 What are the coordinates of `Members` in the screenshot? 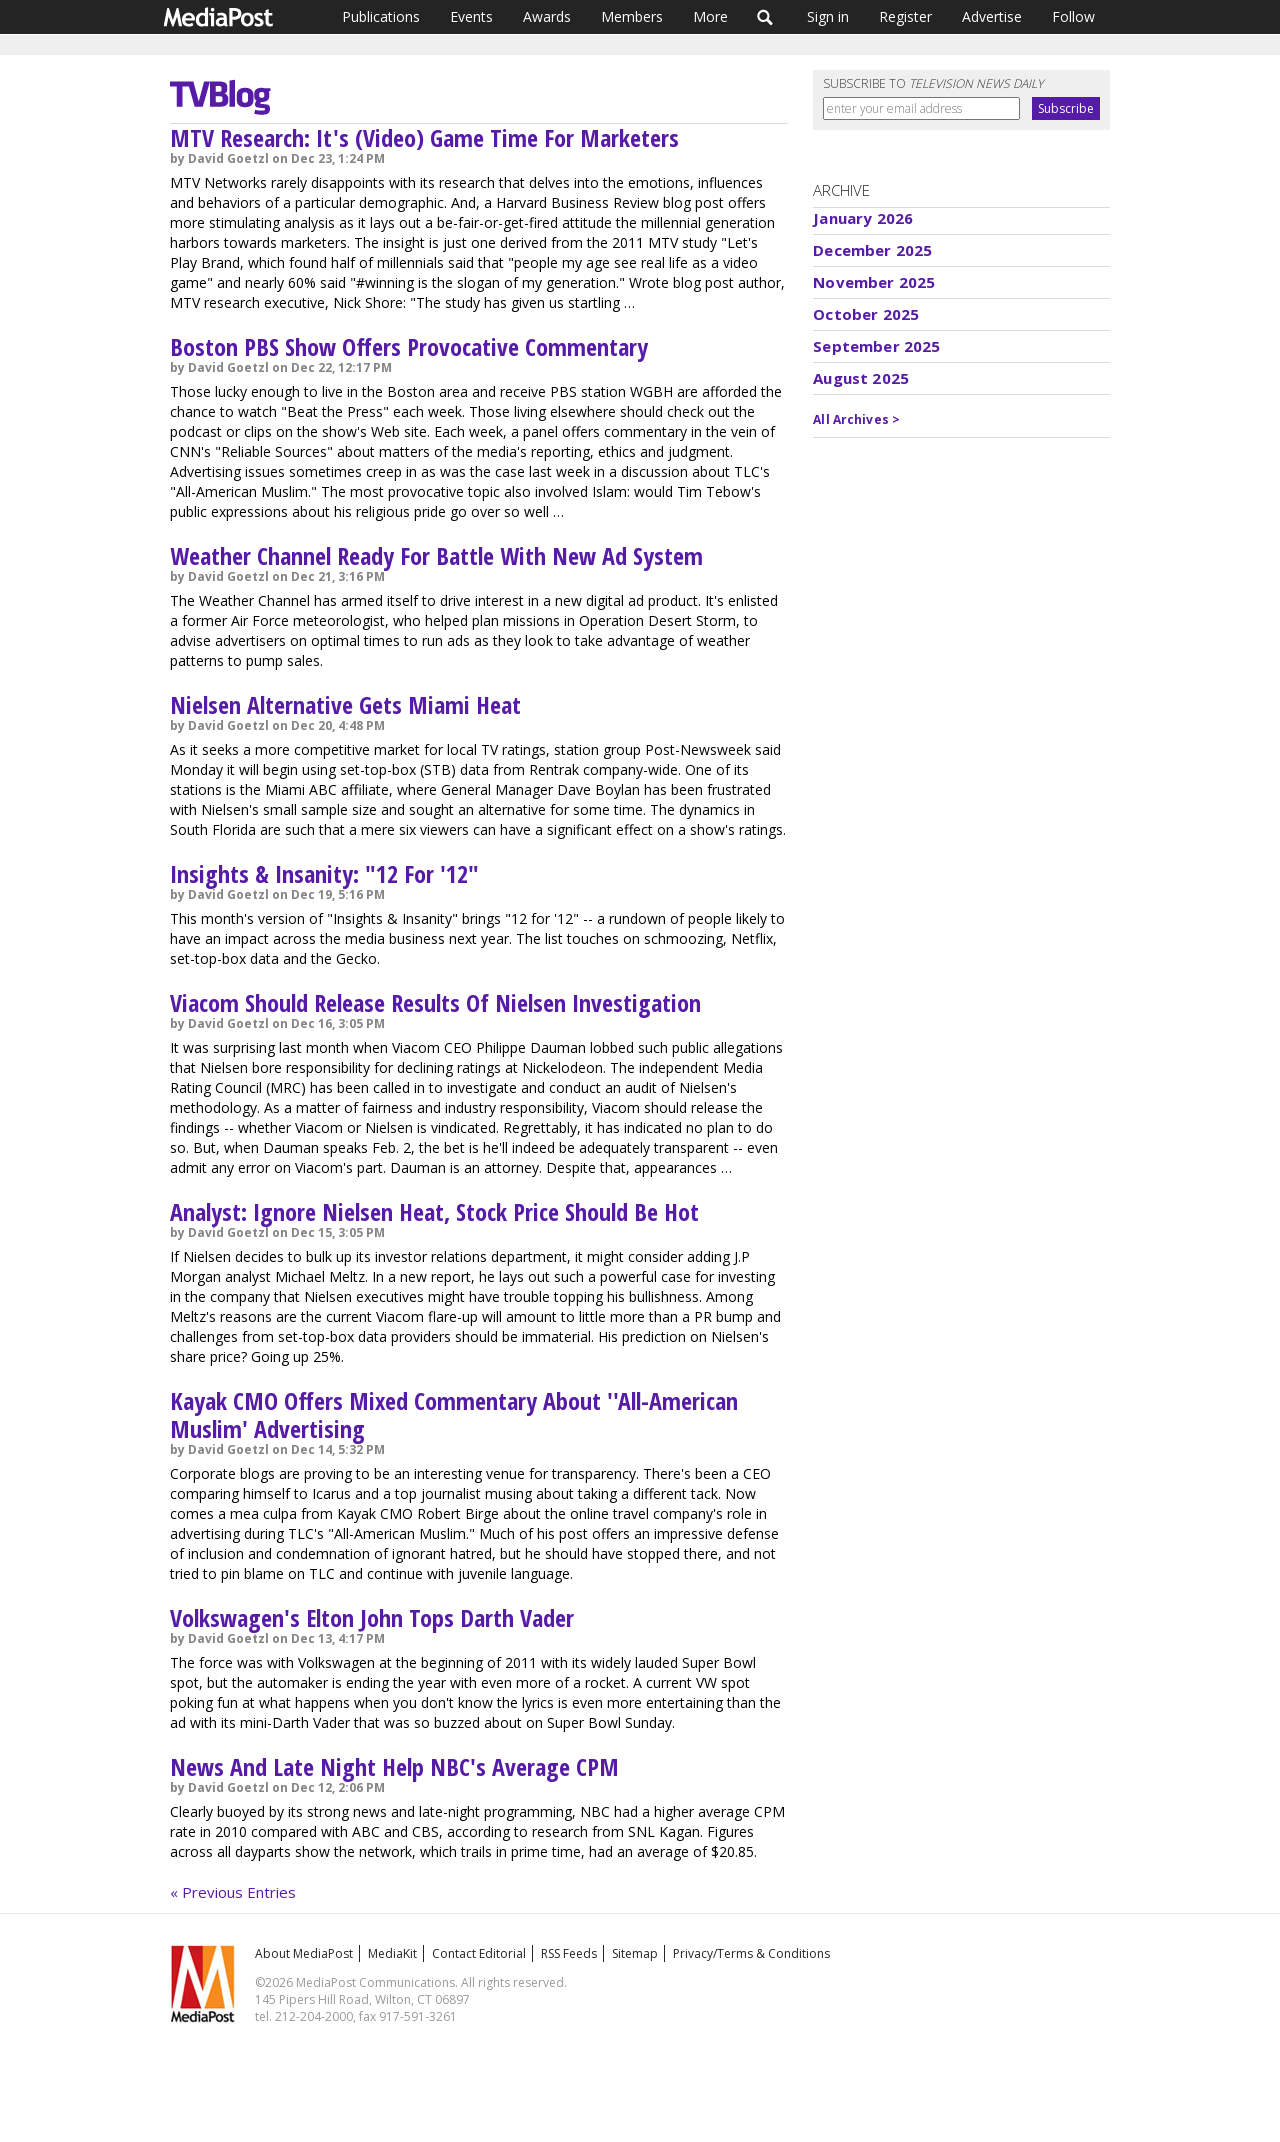 It's located at (632, 16).